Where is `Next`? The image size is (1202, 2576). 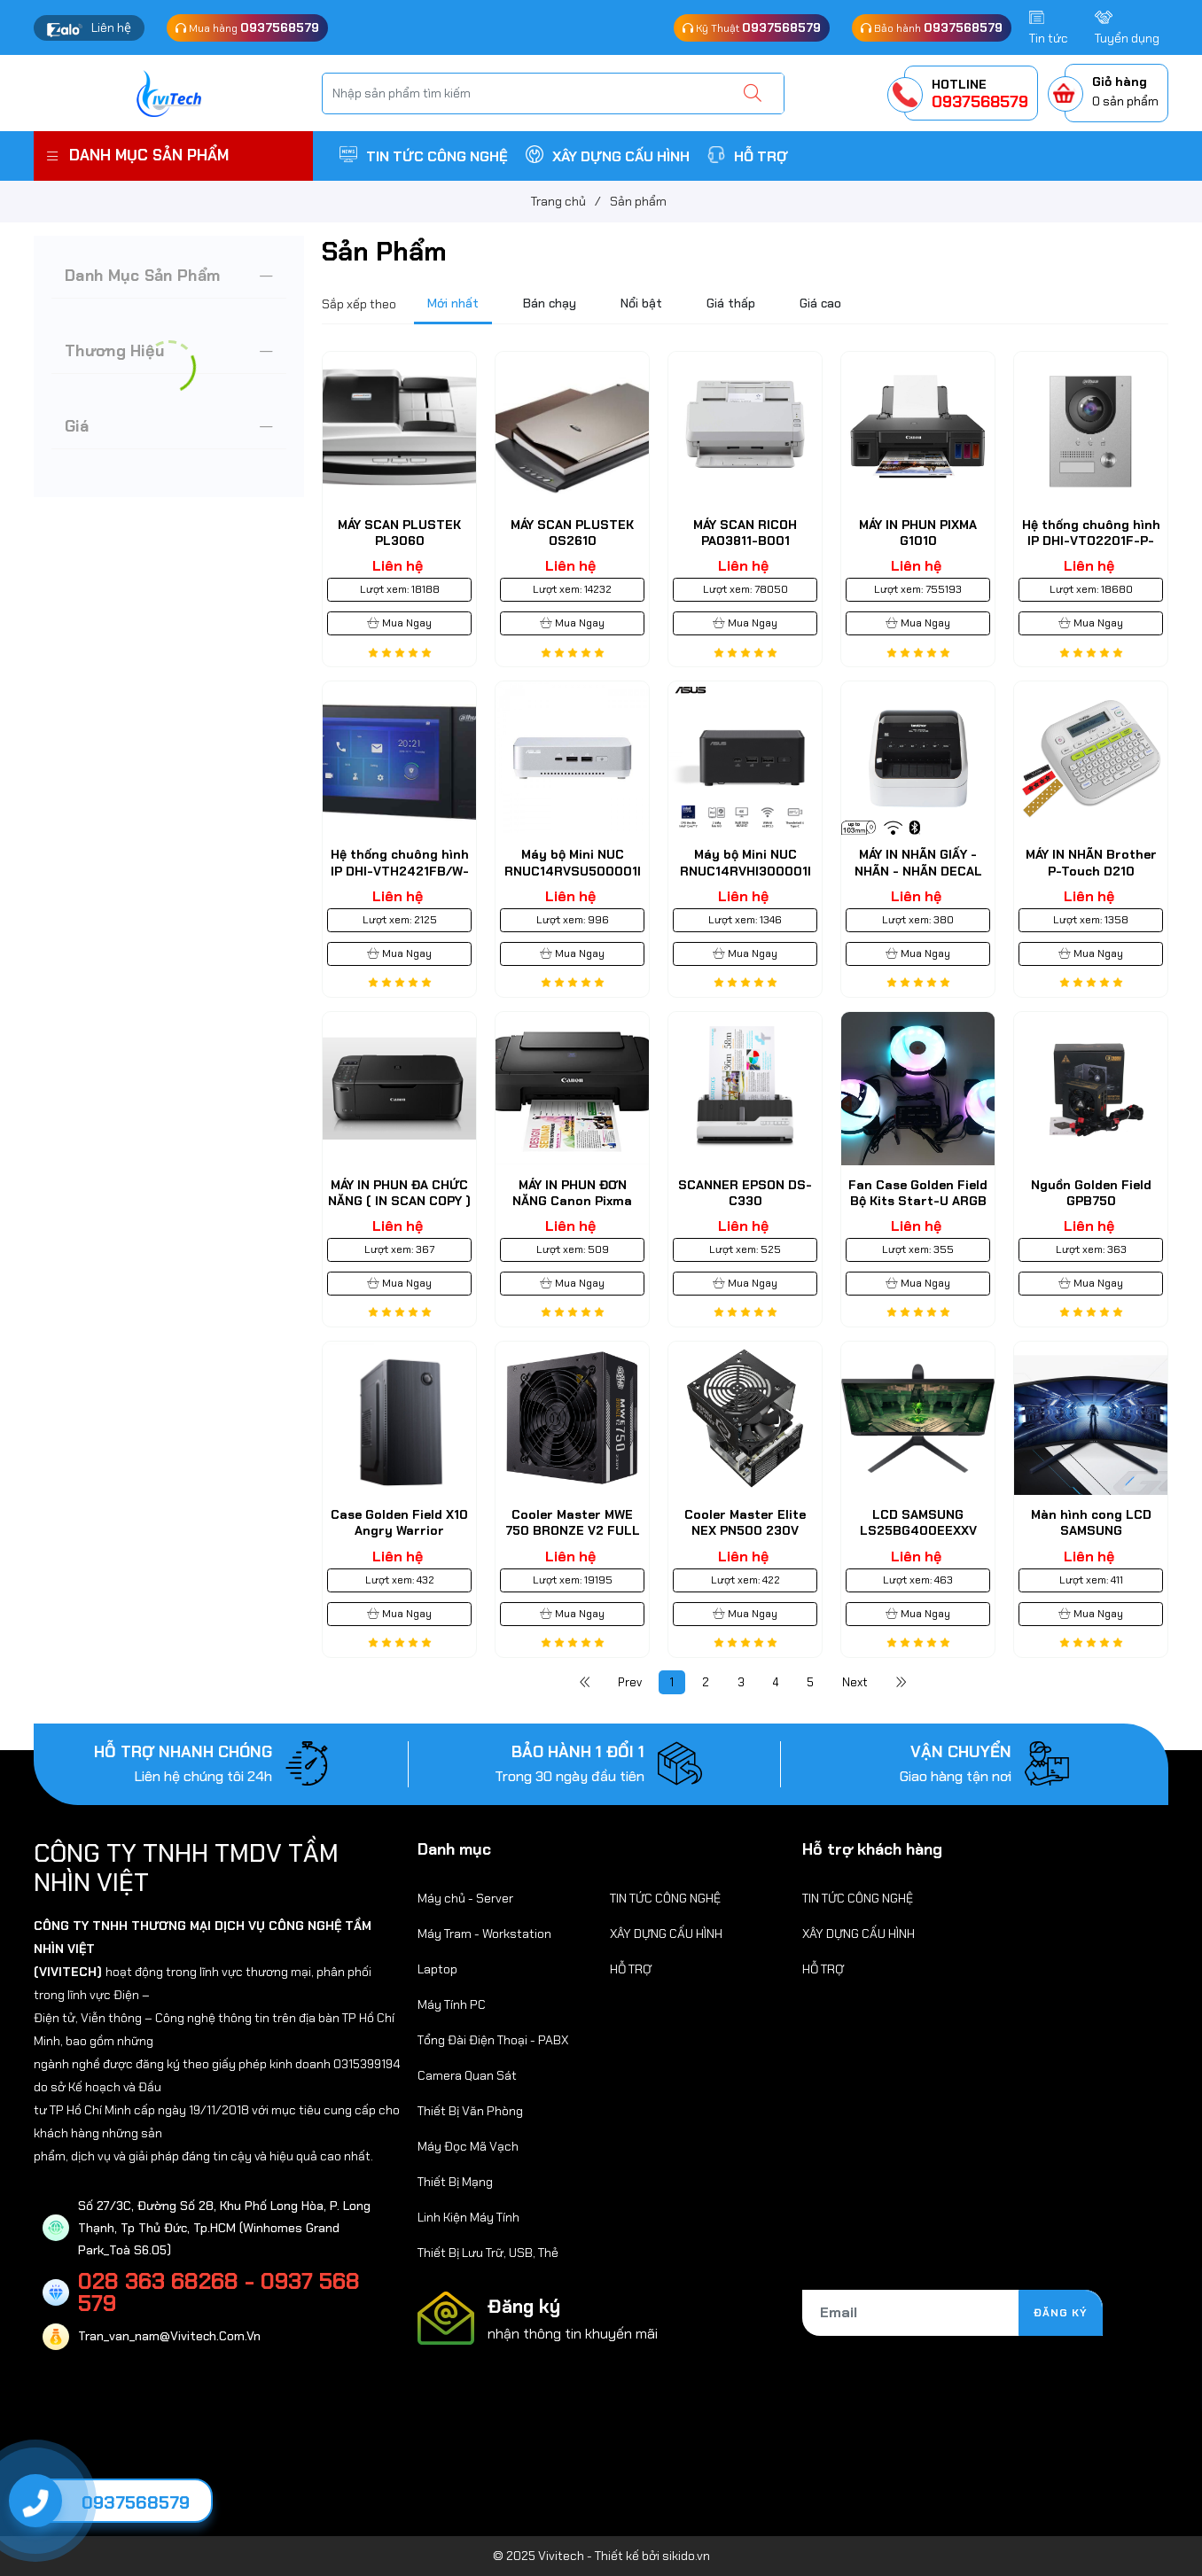 Next is located at coordinates (855, 1682).